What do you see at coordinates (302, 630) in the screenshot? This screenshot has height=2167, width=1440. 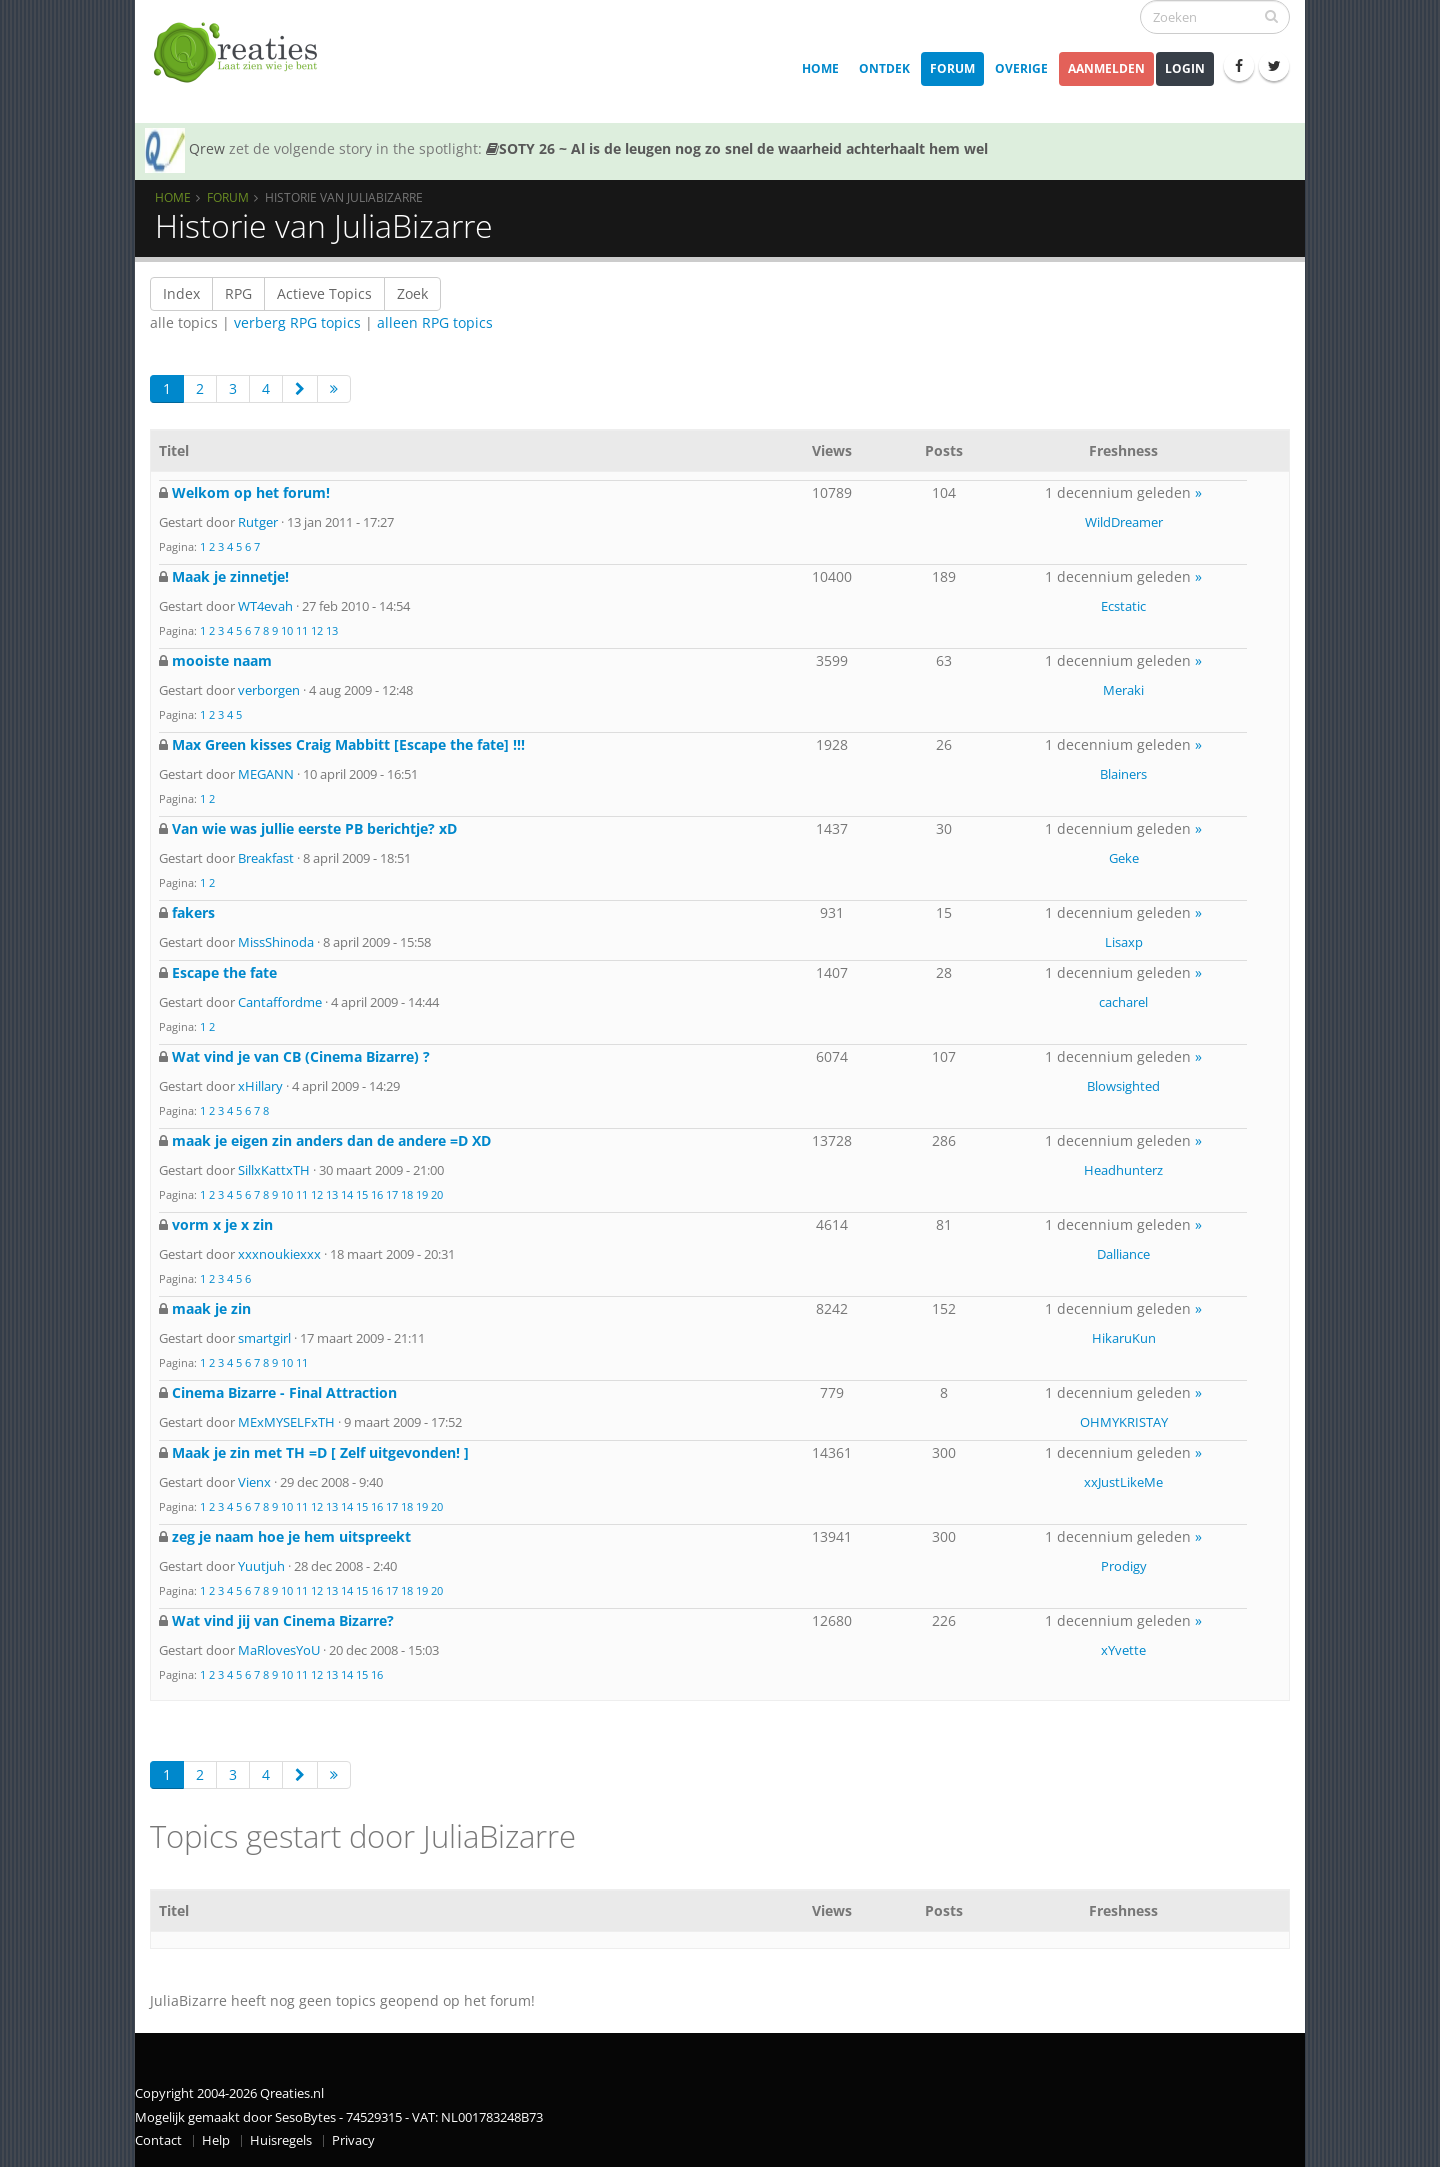 I see `11` at bounding box center [302, 630].